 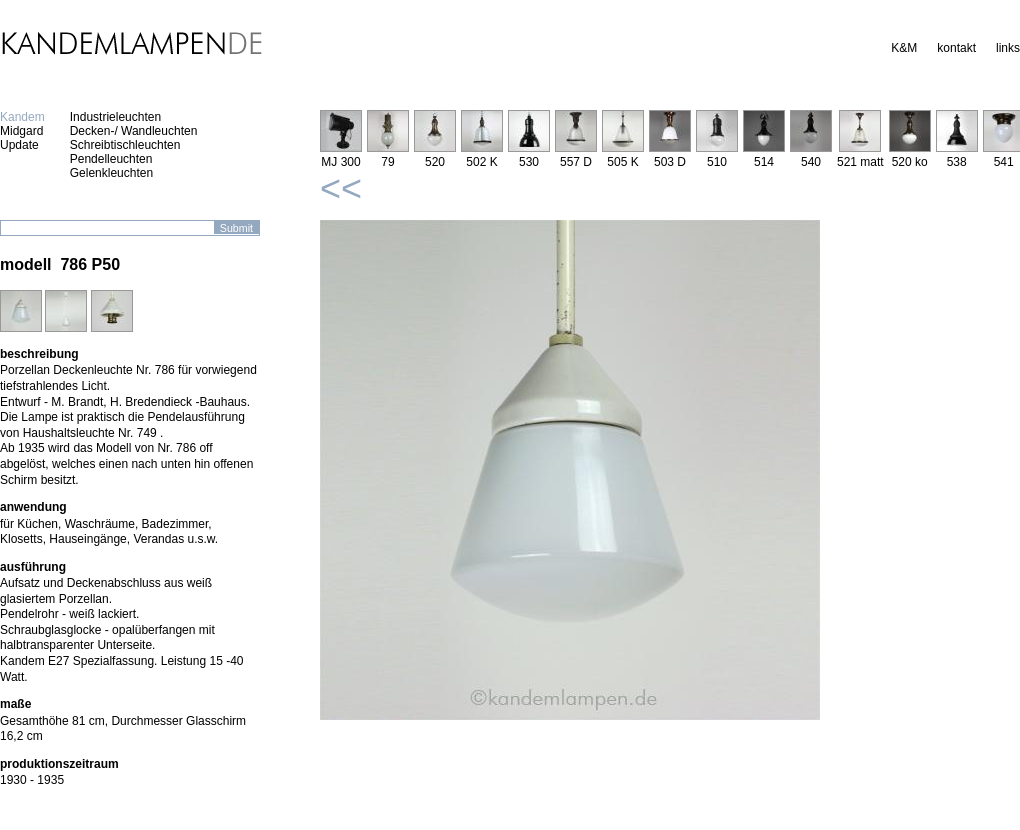 What do you see at coordinates (956, 48) in the screenshot?
I see `kontakt` at bounding box center [956, 48].